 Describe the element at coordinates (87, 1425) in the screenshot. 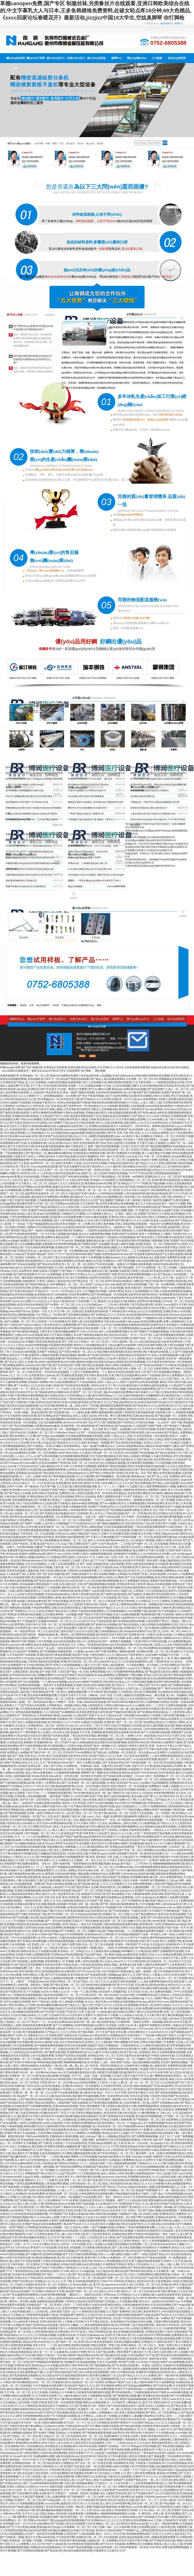

I see `妈妈的绣感` at that location.